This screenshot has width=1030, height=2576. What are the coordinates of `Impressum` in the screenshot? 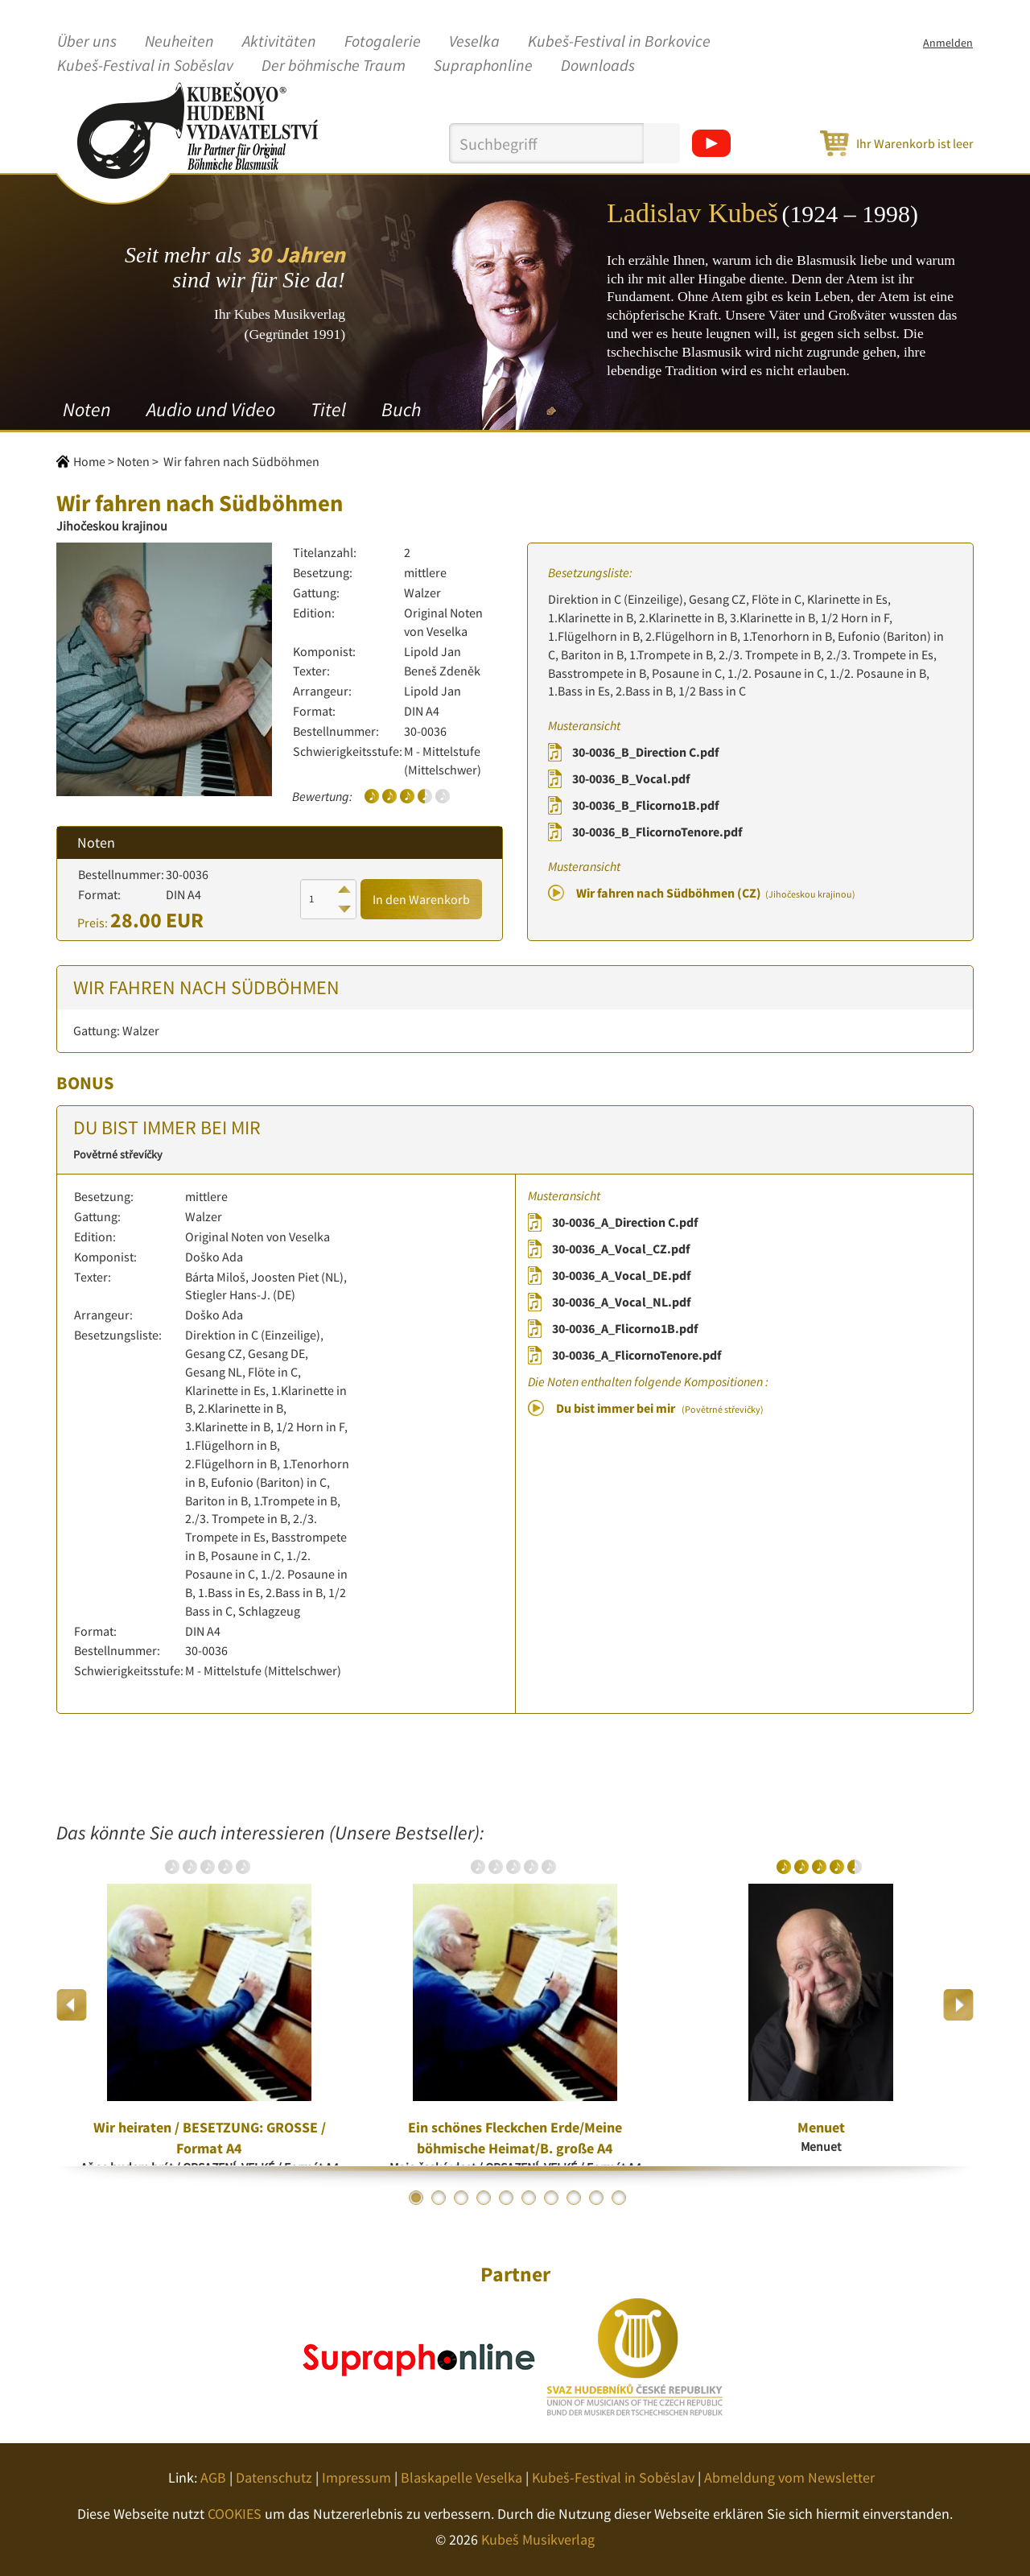 It's located at (356, 2477).